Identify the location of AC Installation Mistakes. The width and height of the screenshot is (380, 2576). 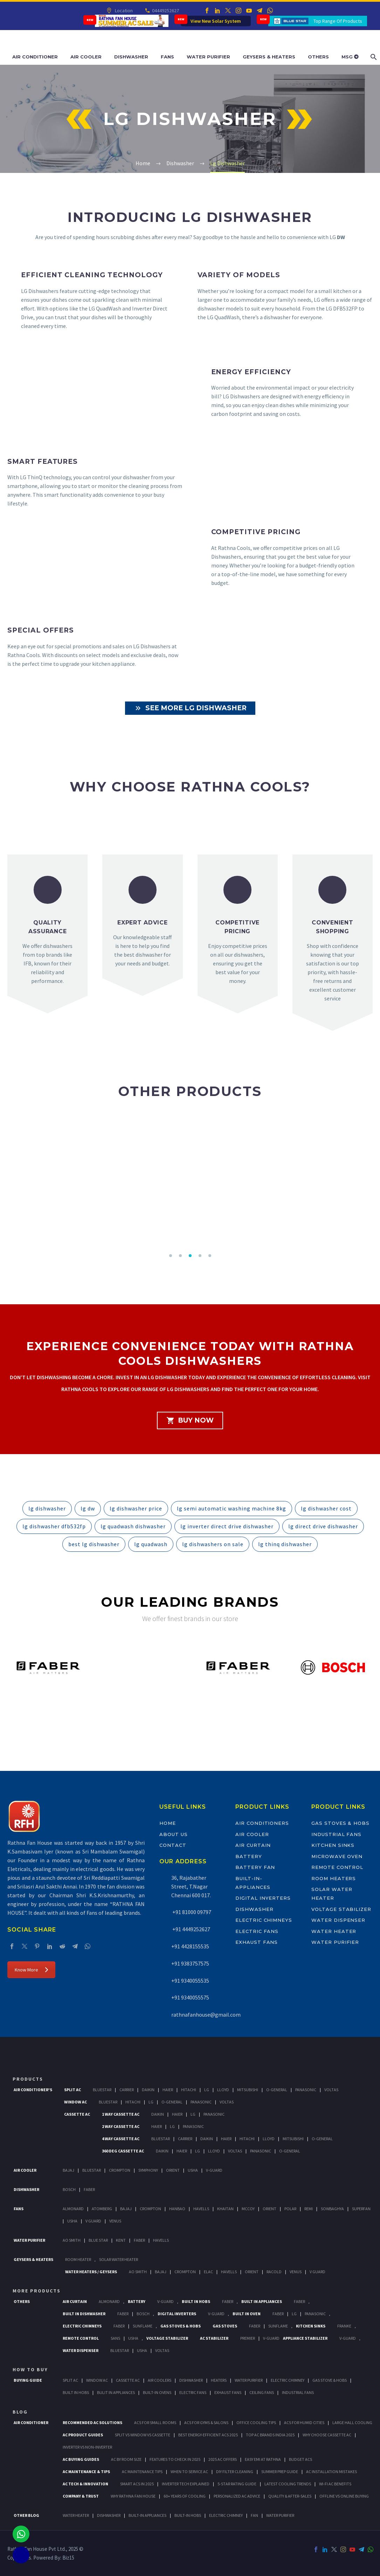
(331, 2471).